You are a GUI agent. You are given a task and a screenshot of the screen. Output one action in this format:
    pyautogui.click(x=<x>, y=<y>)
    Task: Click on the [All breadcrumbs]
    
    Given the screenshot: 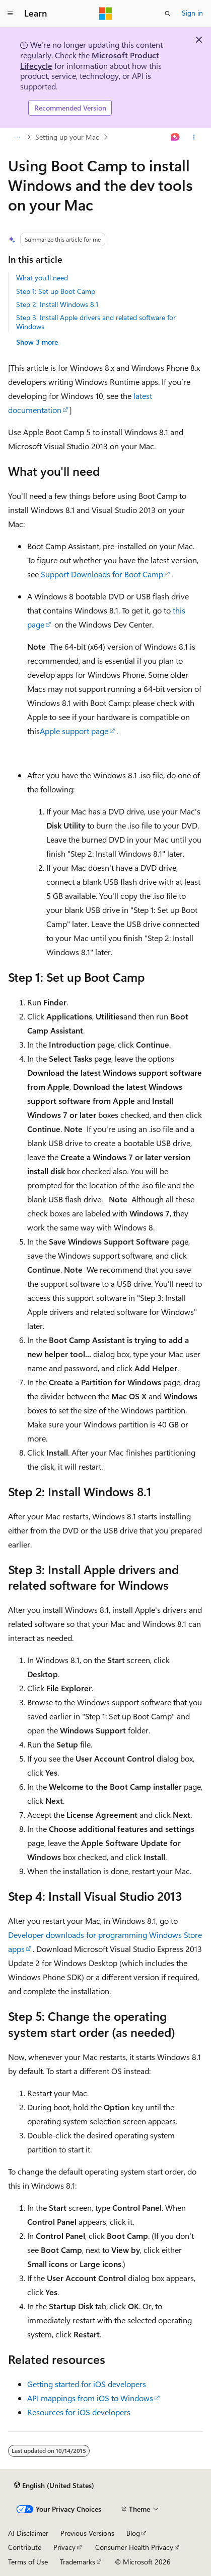 What is the action you would take?
    pyautogui.click(x=17, y=137)
    